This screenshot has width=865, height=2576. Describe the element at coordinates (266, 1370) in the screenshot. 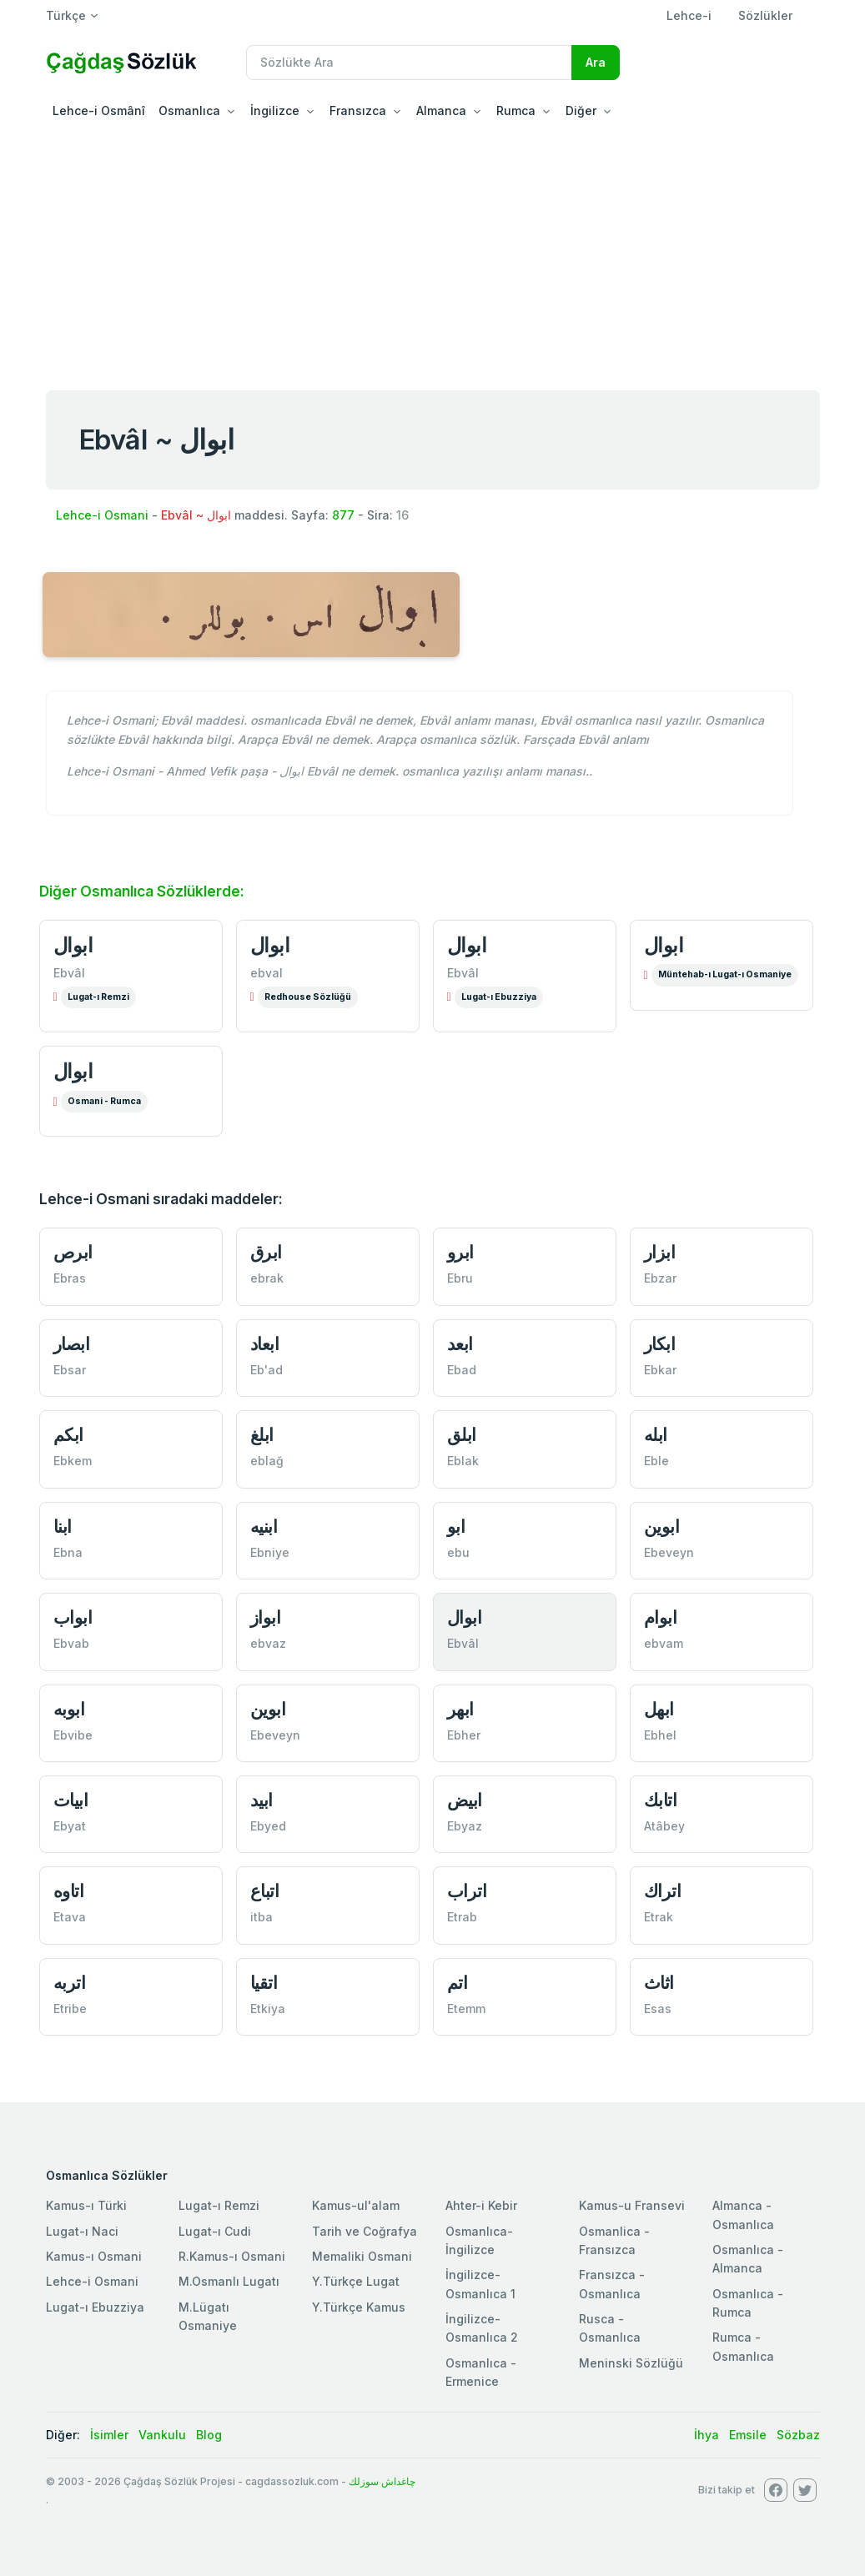

I see `Eb'ad` at that location.